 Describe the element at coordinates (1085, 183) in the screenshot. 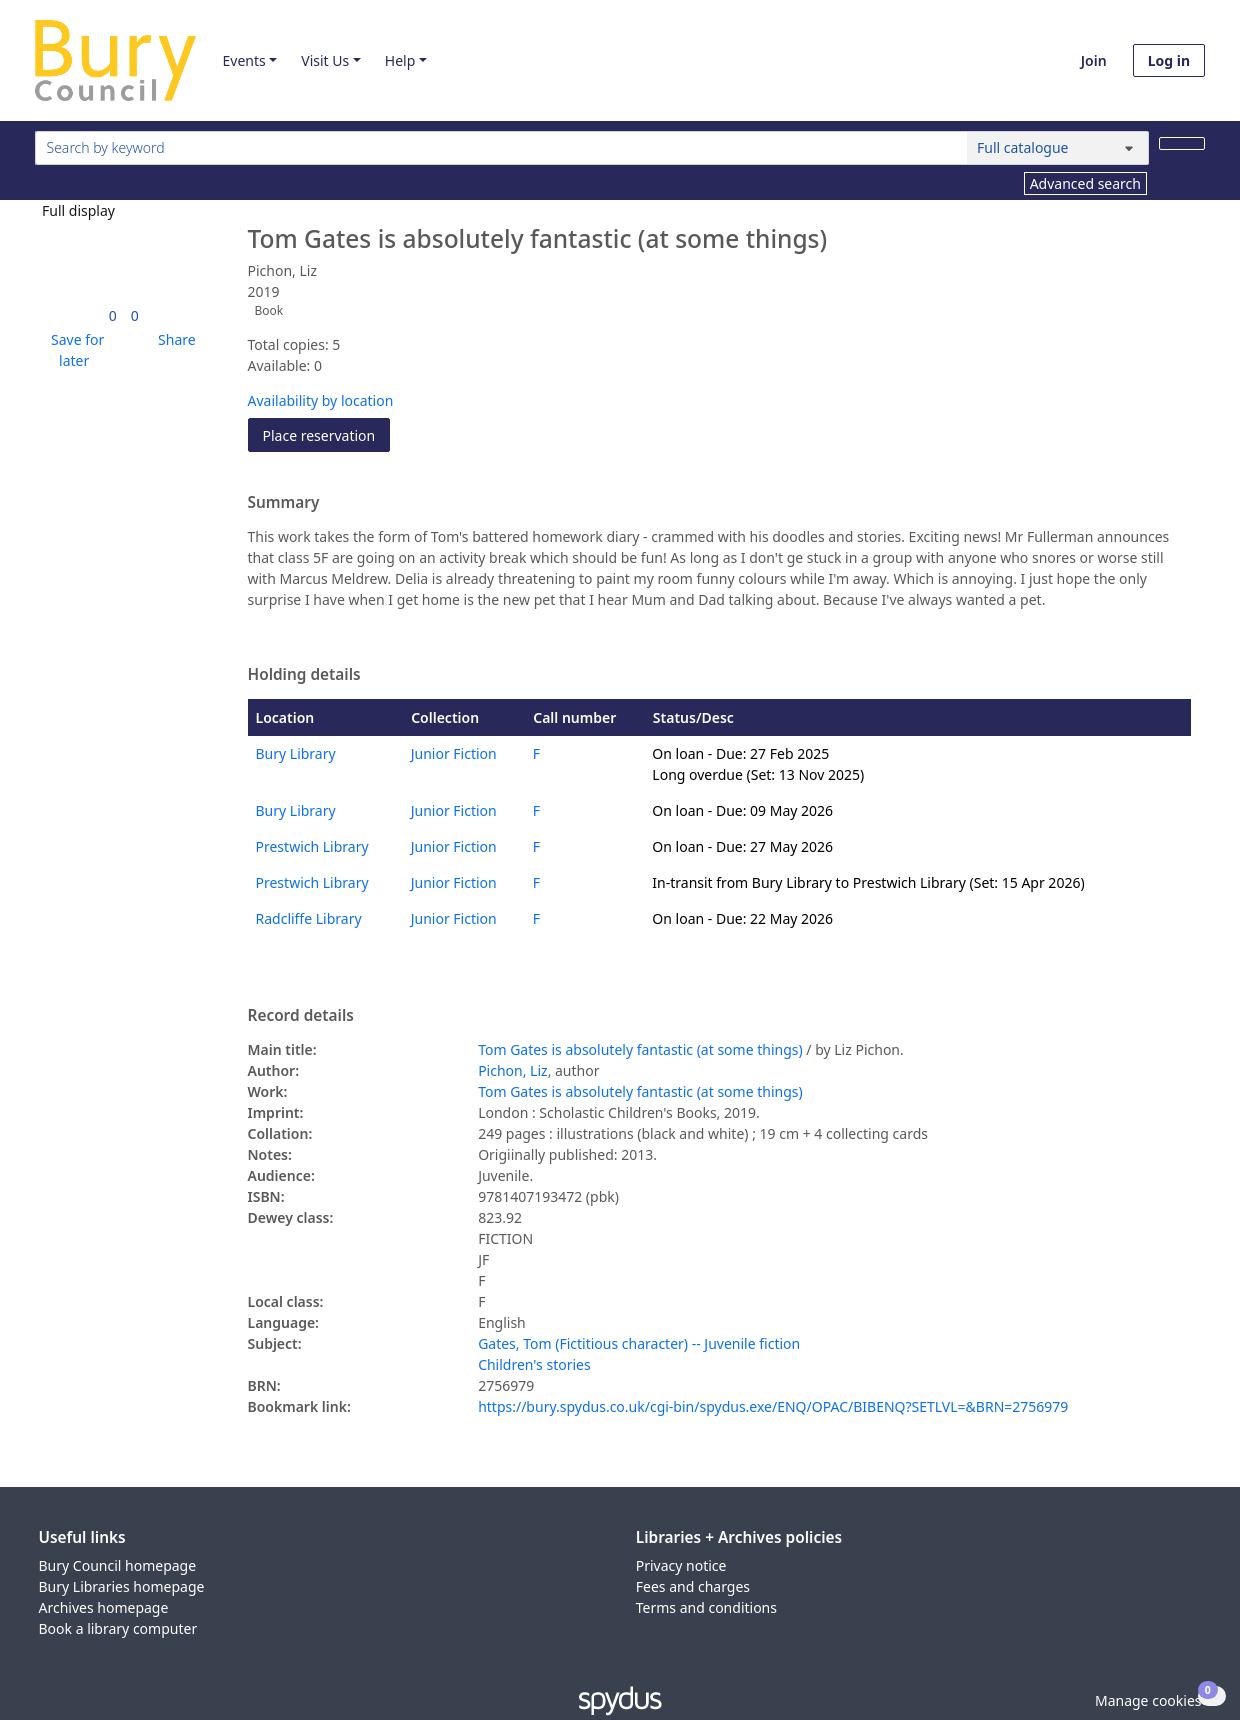

I see `Advanced search` at that location.